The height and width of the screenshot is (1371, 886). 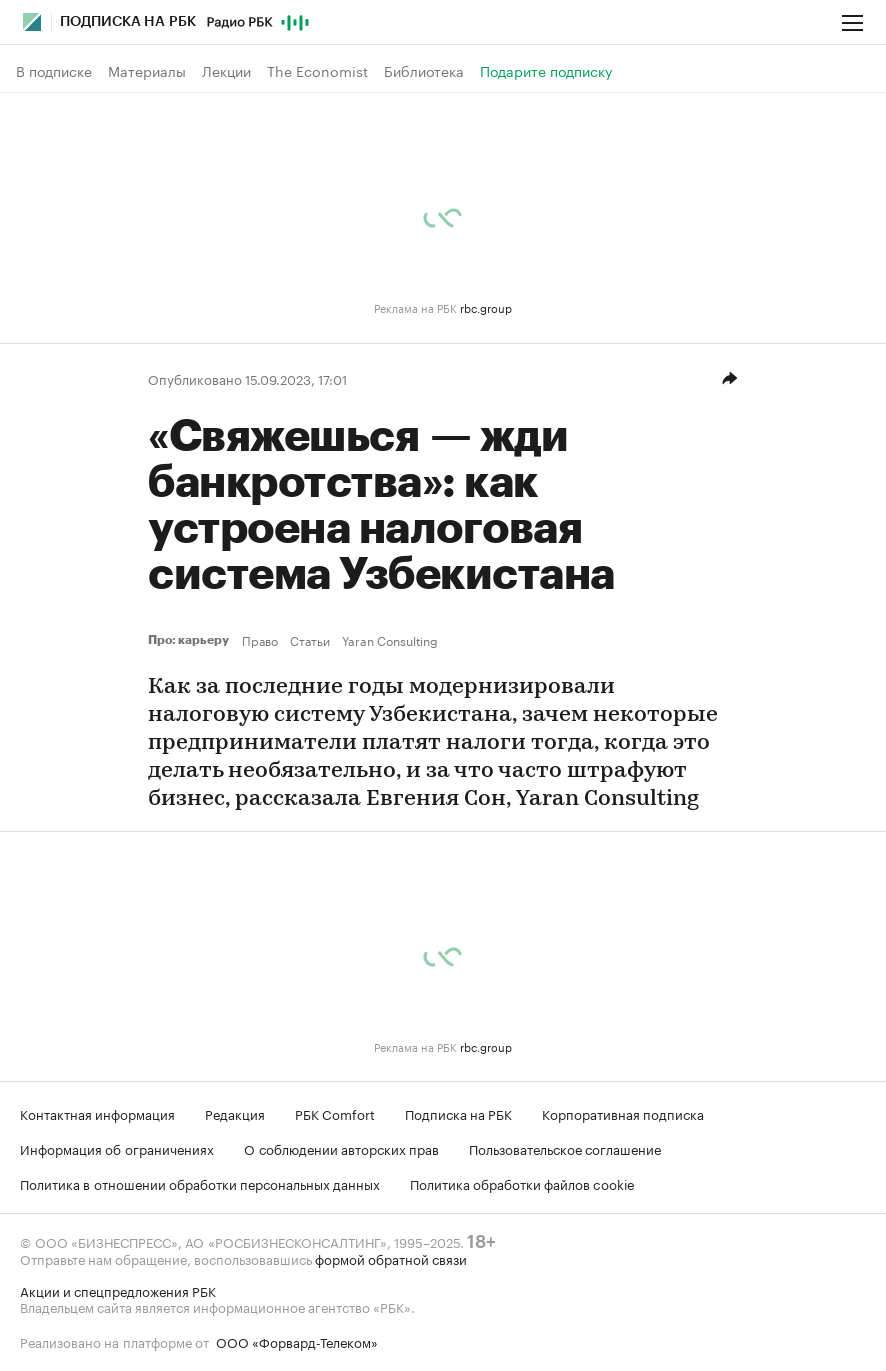 I want to click on The Economist, so click(x=317, y=71).